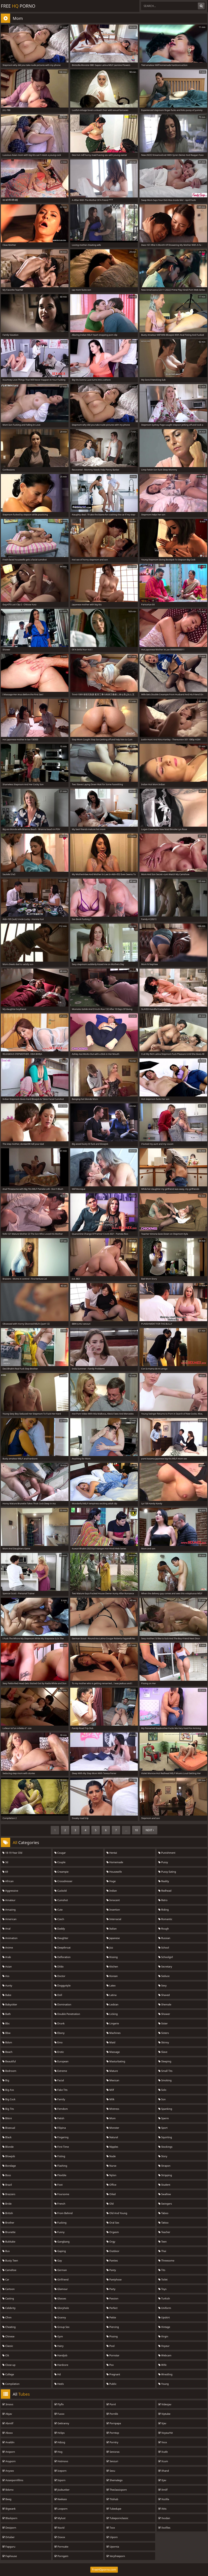 The width and height of the screenshot is (208, 2576). Describe the element at coordinates (162, 2099) in the screenshot. I see `Son` at that location.